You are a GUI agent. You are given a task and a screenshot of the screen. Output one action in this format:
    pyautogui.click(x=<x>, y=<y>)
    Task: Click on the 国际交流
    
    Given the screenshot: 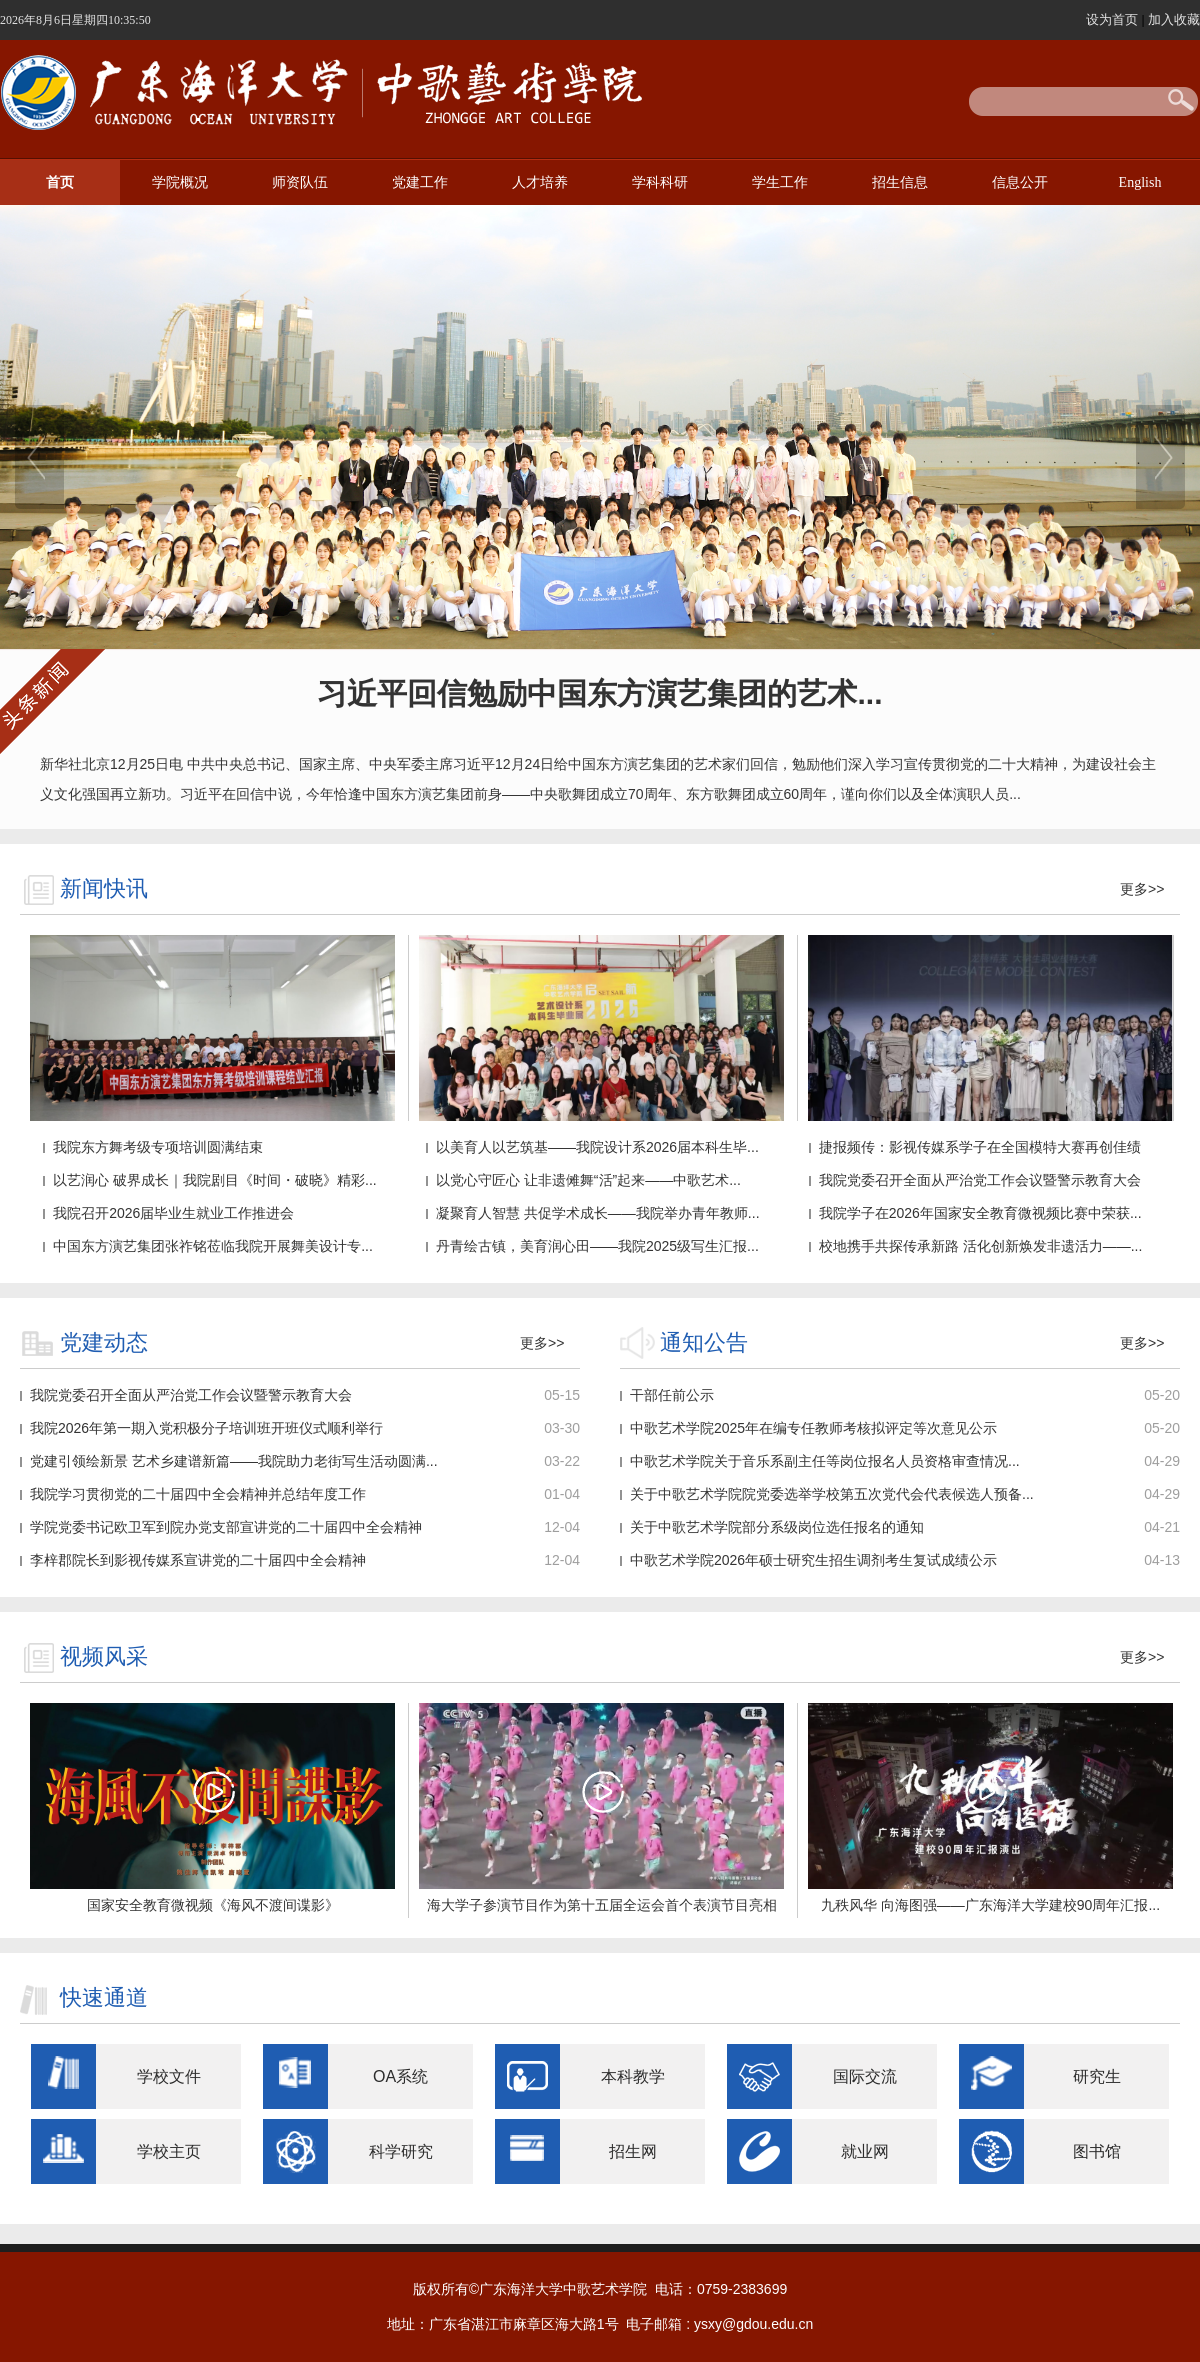 What is the action you would take?
    pyautogui.click(x=865, y=2076)
    